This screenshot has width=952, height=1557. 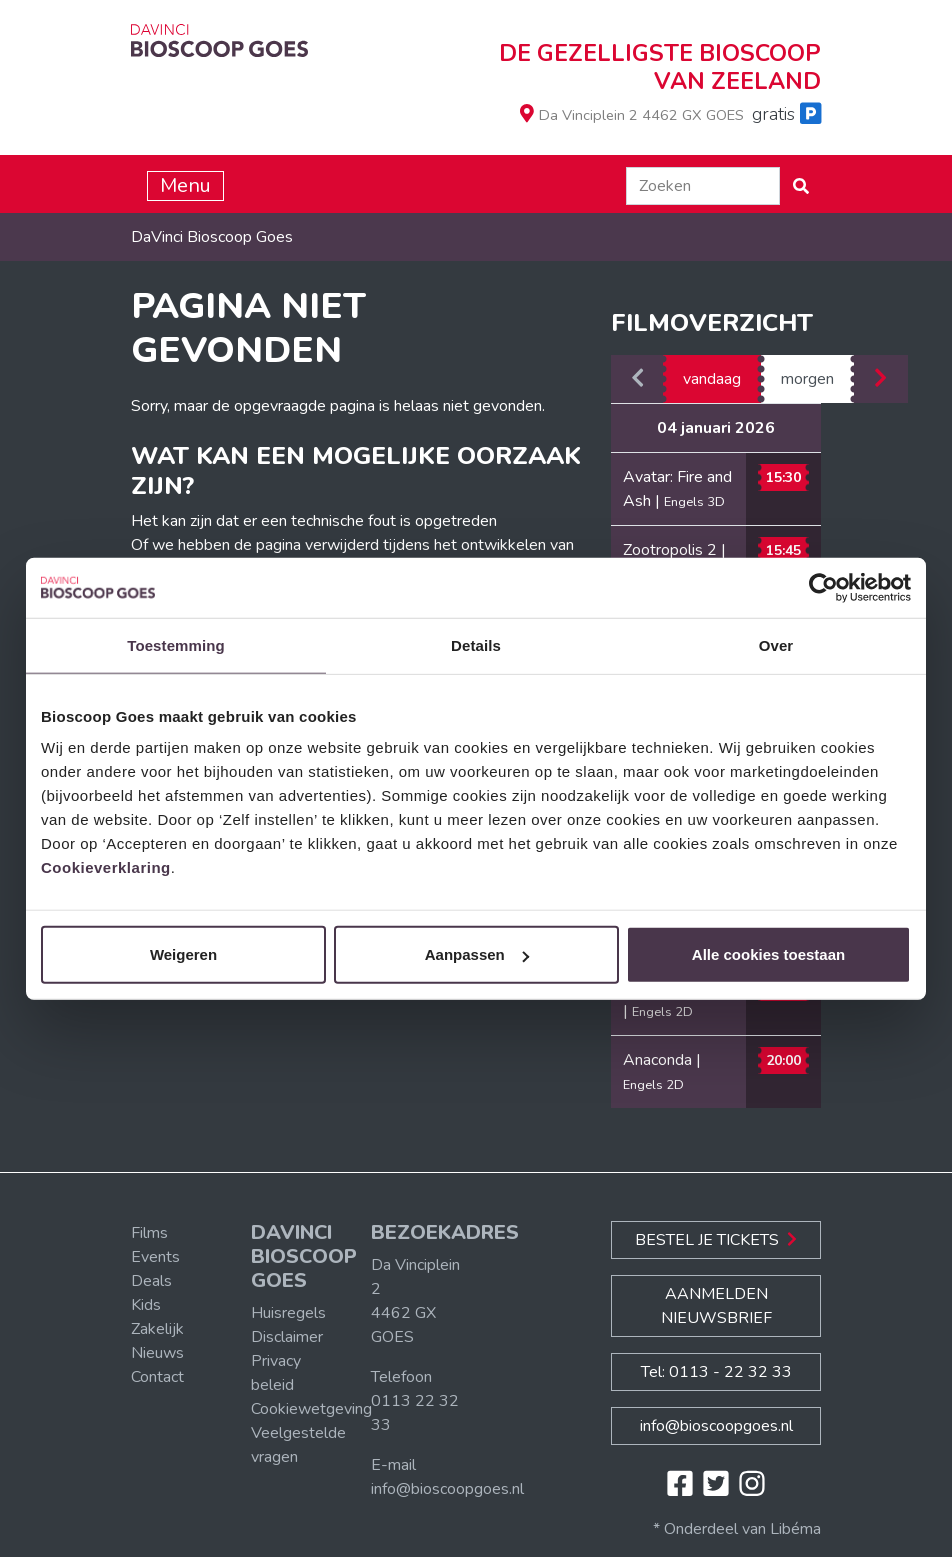 What do you see at coordinates (447, 1489) in the screenshot?
I see `info@bioscoopgoes.nl` at bounding box center [447, 1489].